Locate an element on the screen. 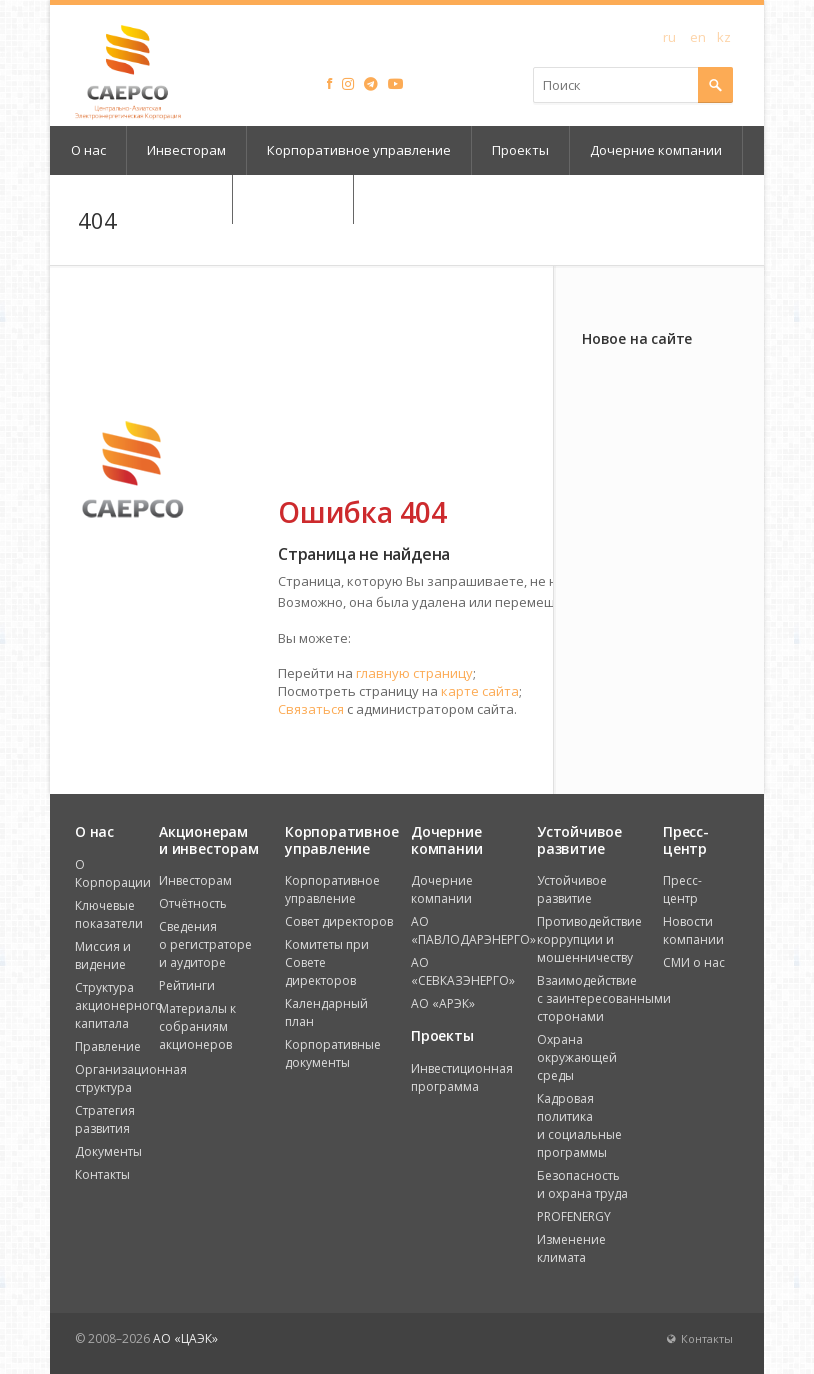 This screenshot has width=814, height=1374. главную страницу is located at coordinates (414, 673).